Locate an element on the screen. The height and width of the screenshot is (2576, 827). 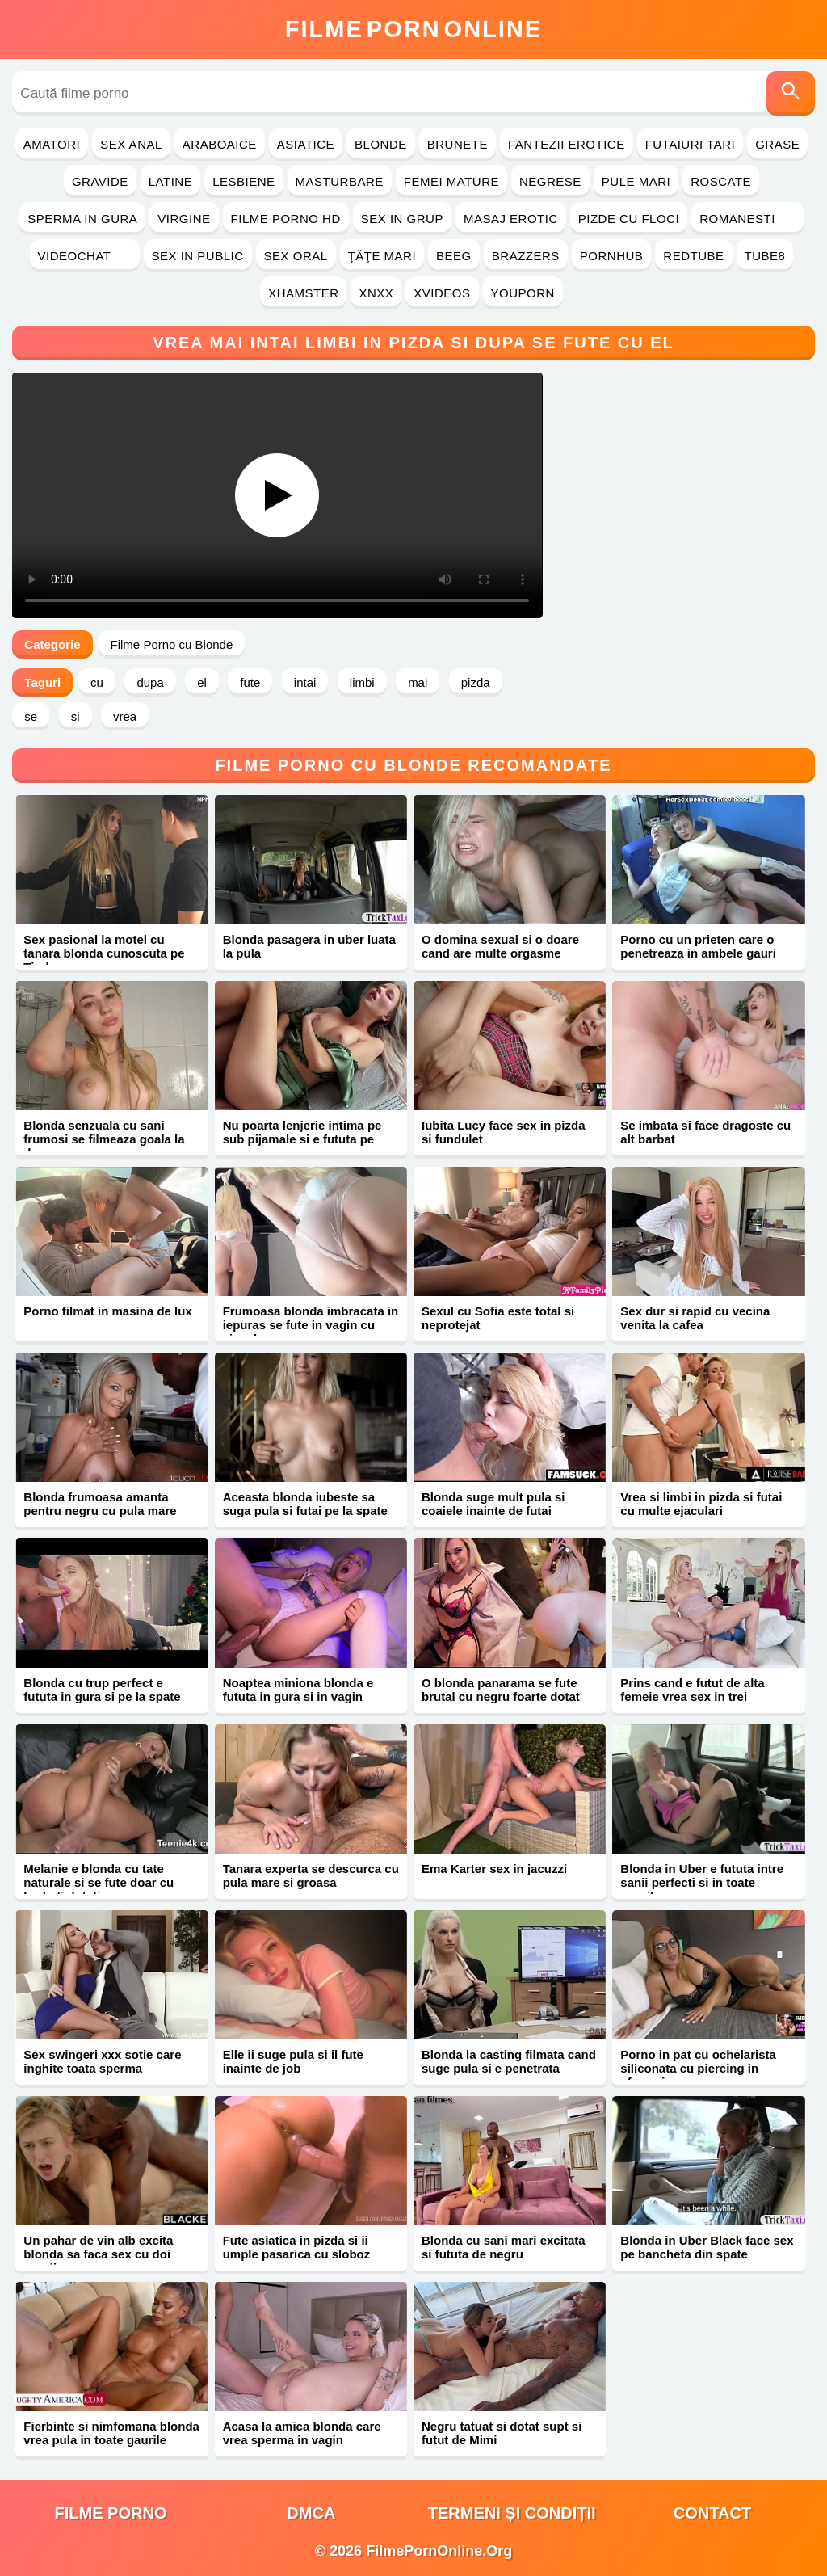
Masturbare is located at coordinates (340, 181).